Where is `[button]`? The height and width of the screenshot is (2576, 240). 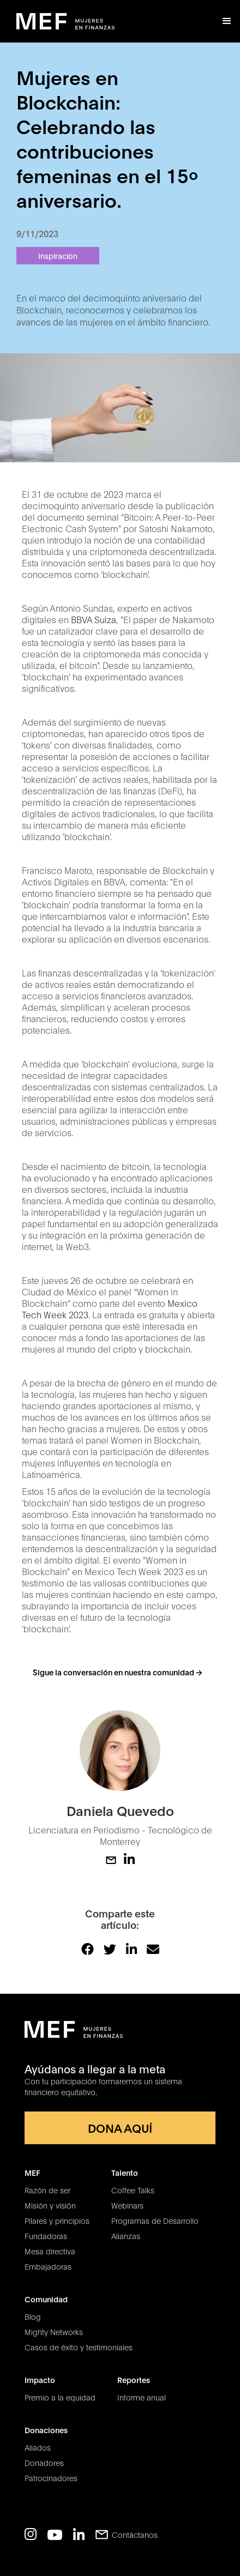
[button] is located at coordinates (227, 21).